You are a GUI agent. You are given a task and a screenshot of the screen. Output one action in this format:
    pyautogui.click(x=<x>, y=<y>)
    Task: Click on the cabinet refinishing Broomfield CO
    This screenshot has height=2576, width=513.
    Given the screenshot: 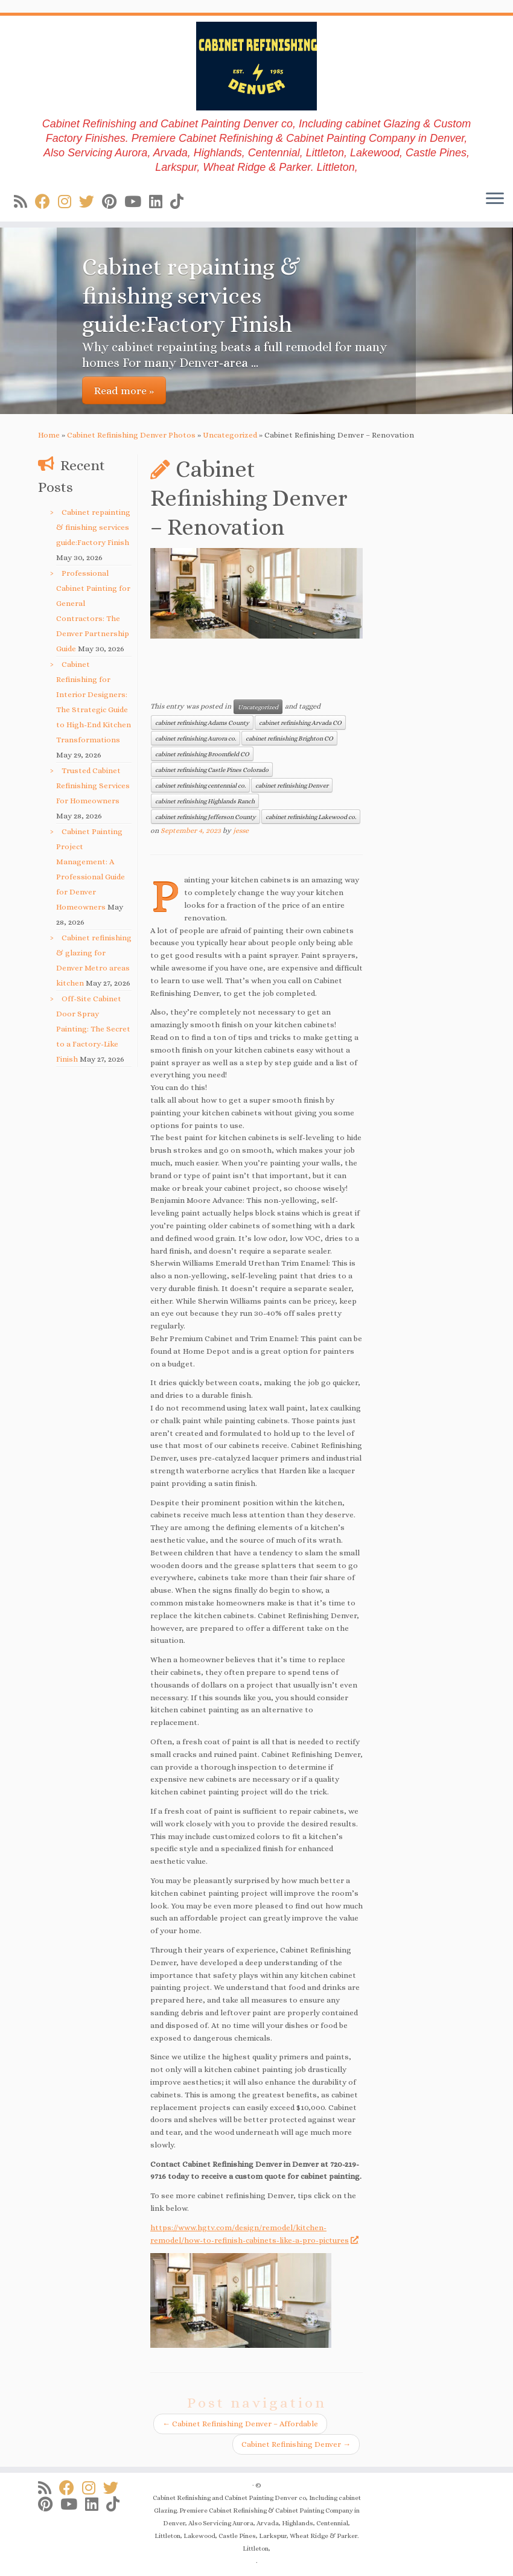 What is the action you would take?
    pyautogui.click(x=202, y=753)
    